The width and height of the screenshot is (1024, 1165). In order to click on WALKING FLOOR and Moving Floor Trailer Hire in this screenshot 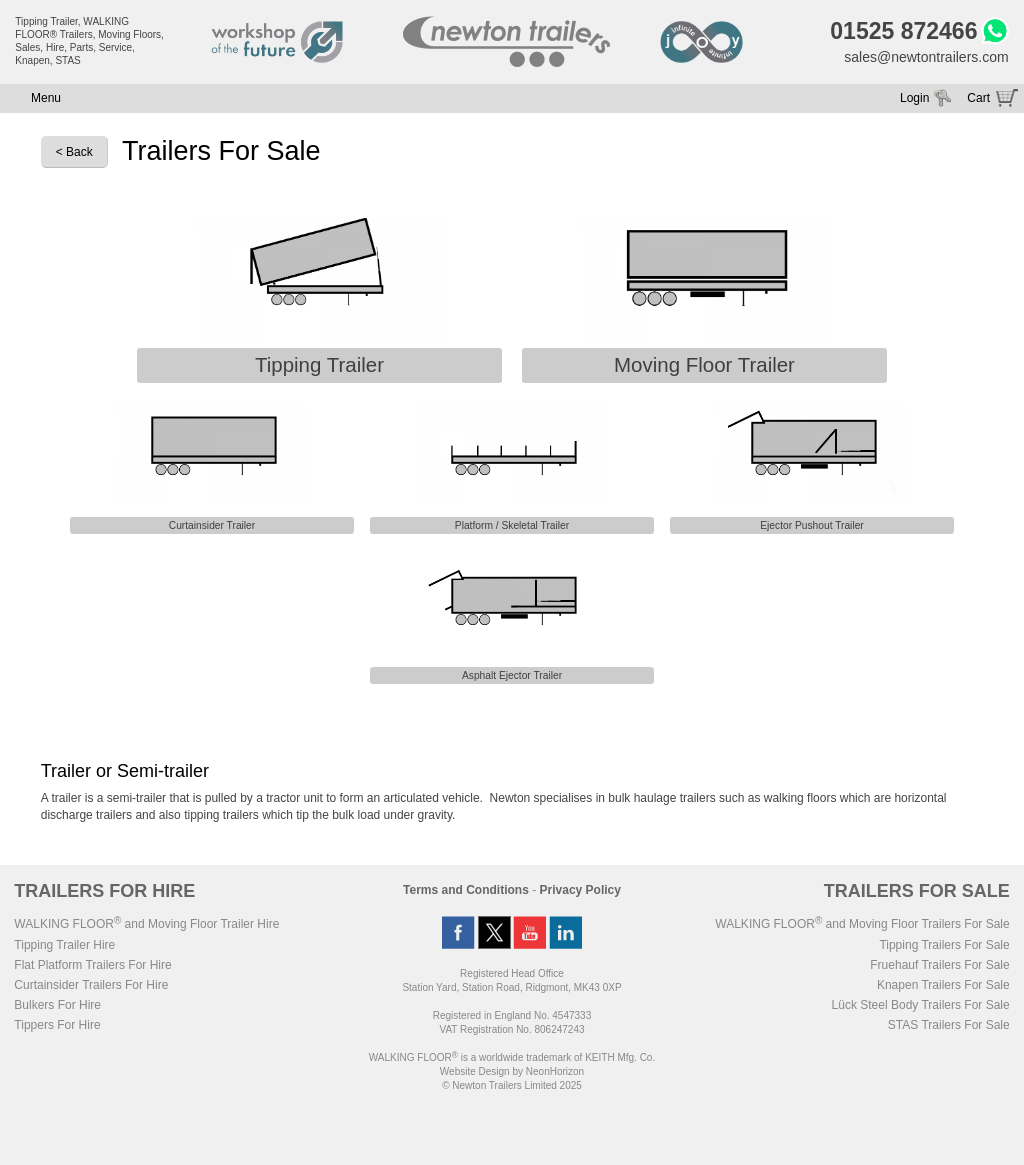, I will do `click(146, 924)`.